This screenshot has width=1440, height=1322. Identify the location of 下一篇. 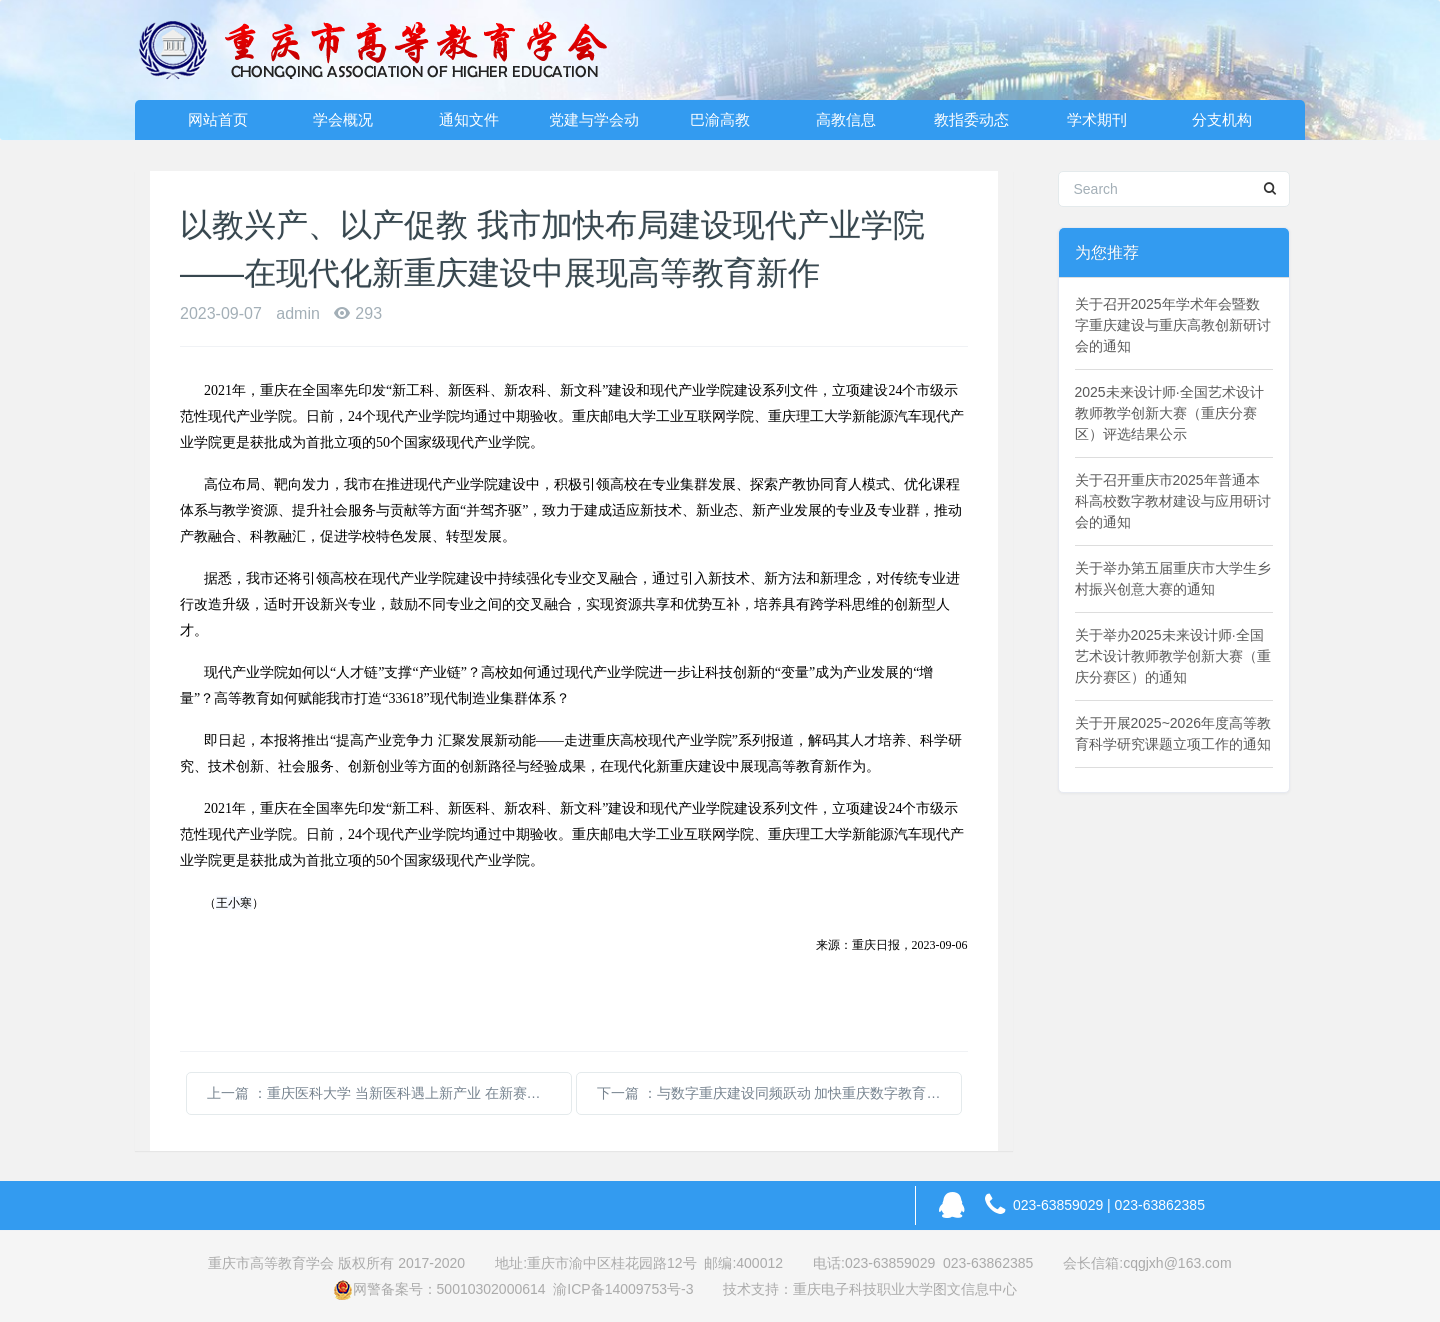
(779, 1093).